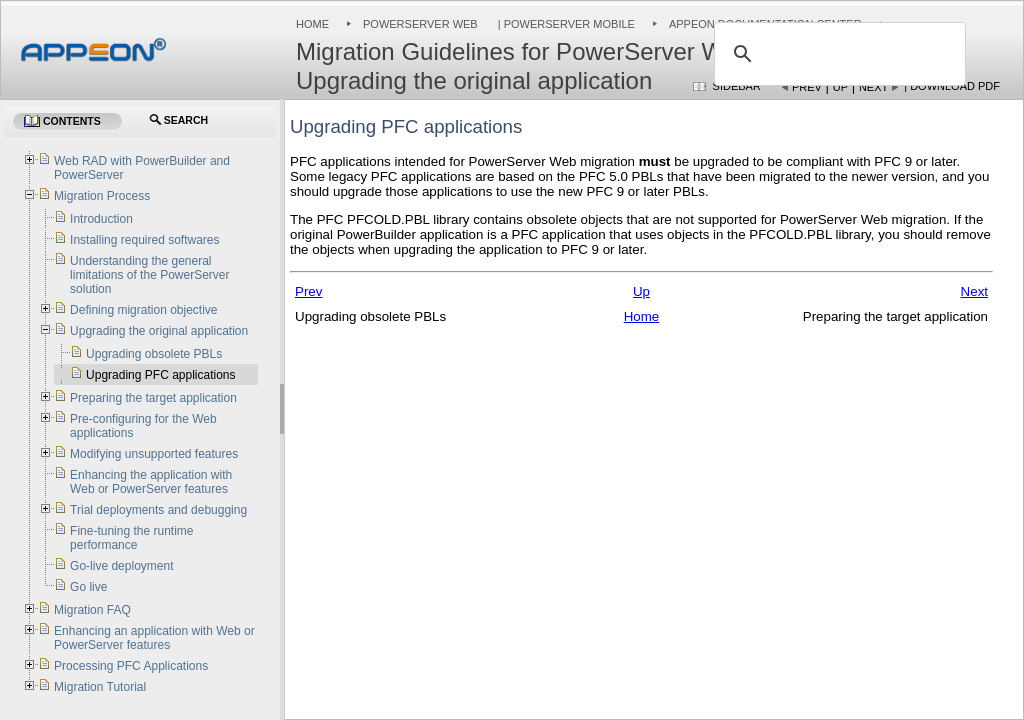 Image resolution: width=1024 pixels, height=720 pixels. What do you see at coordinates (873, 87) in the screenshot?
I see `Next` at bounding box center [873, 87].